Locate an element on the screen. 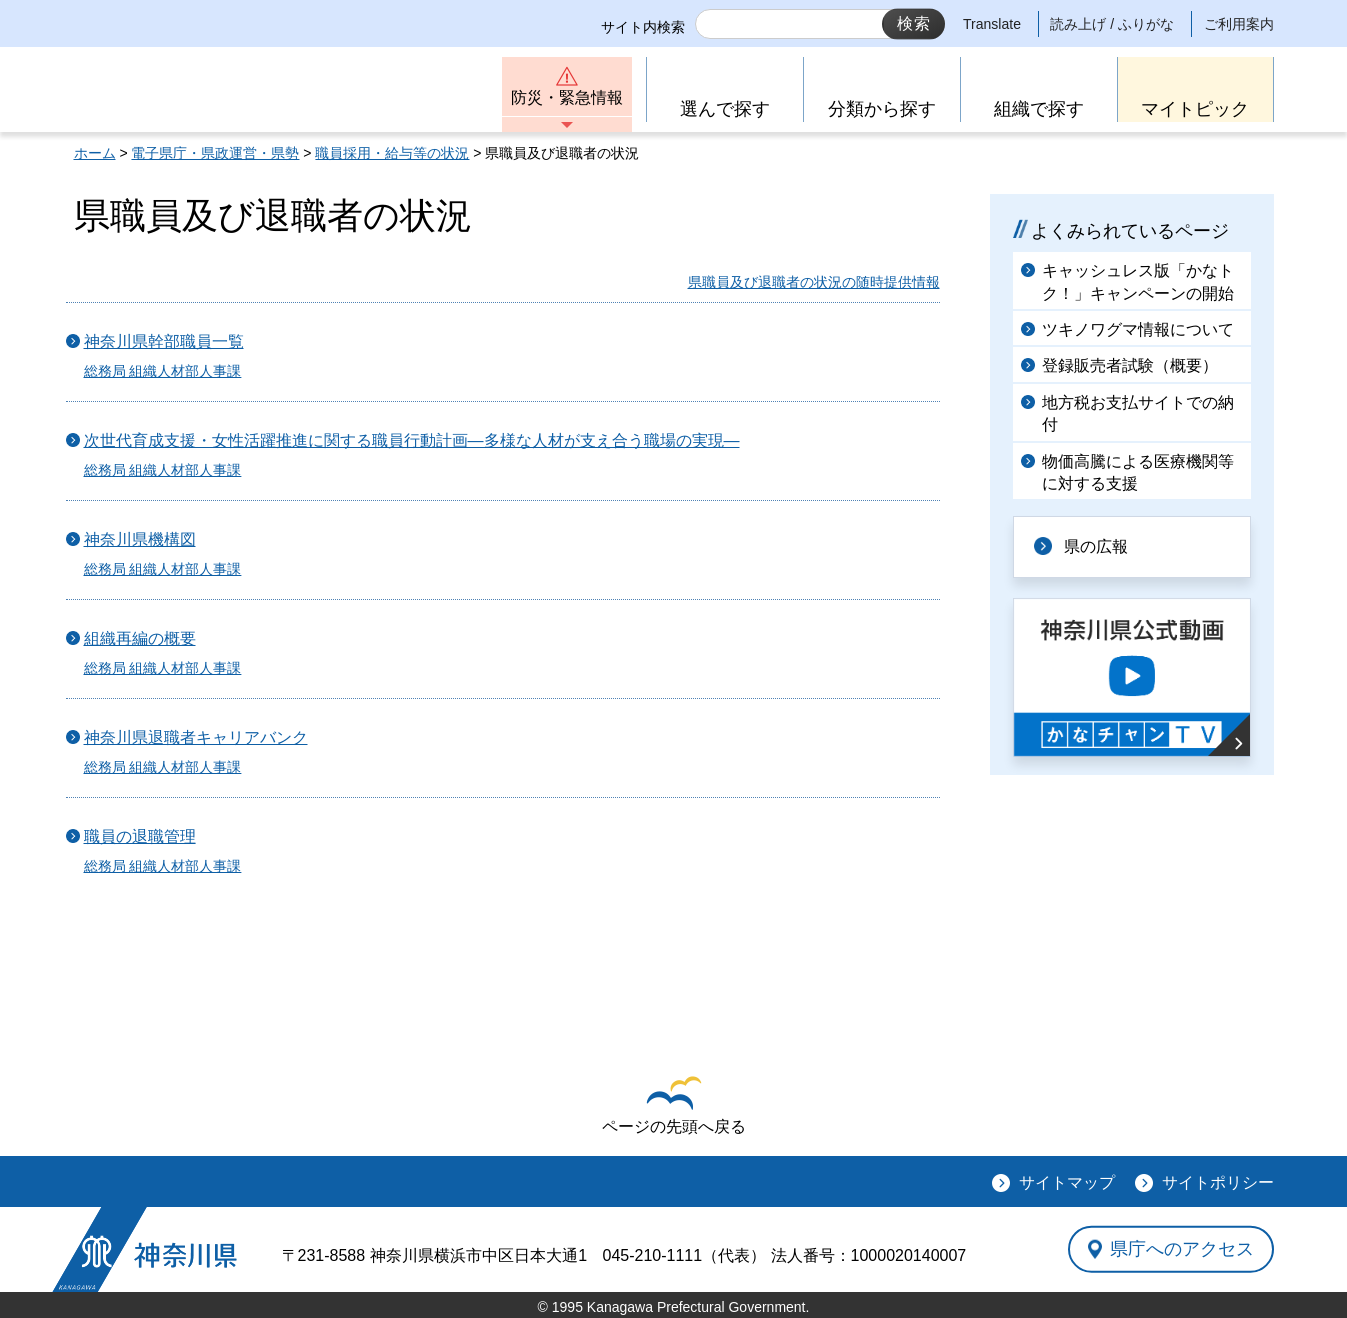 The width and height of the screenshot is (1347, 1318). サイトポリシー is located at coordinates (1218, 1182).